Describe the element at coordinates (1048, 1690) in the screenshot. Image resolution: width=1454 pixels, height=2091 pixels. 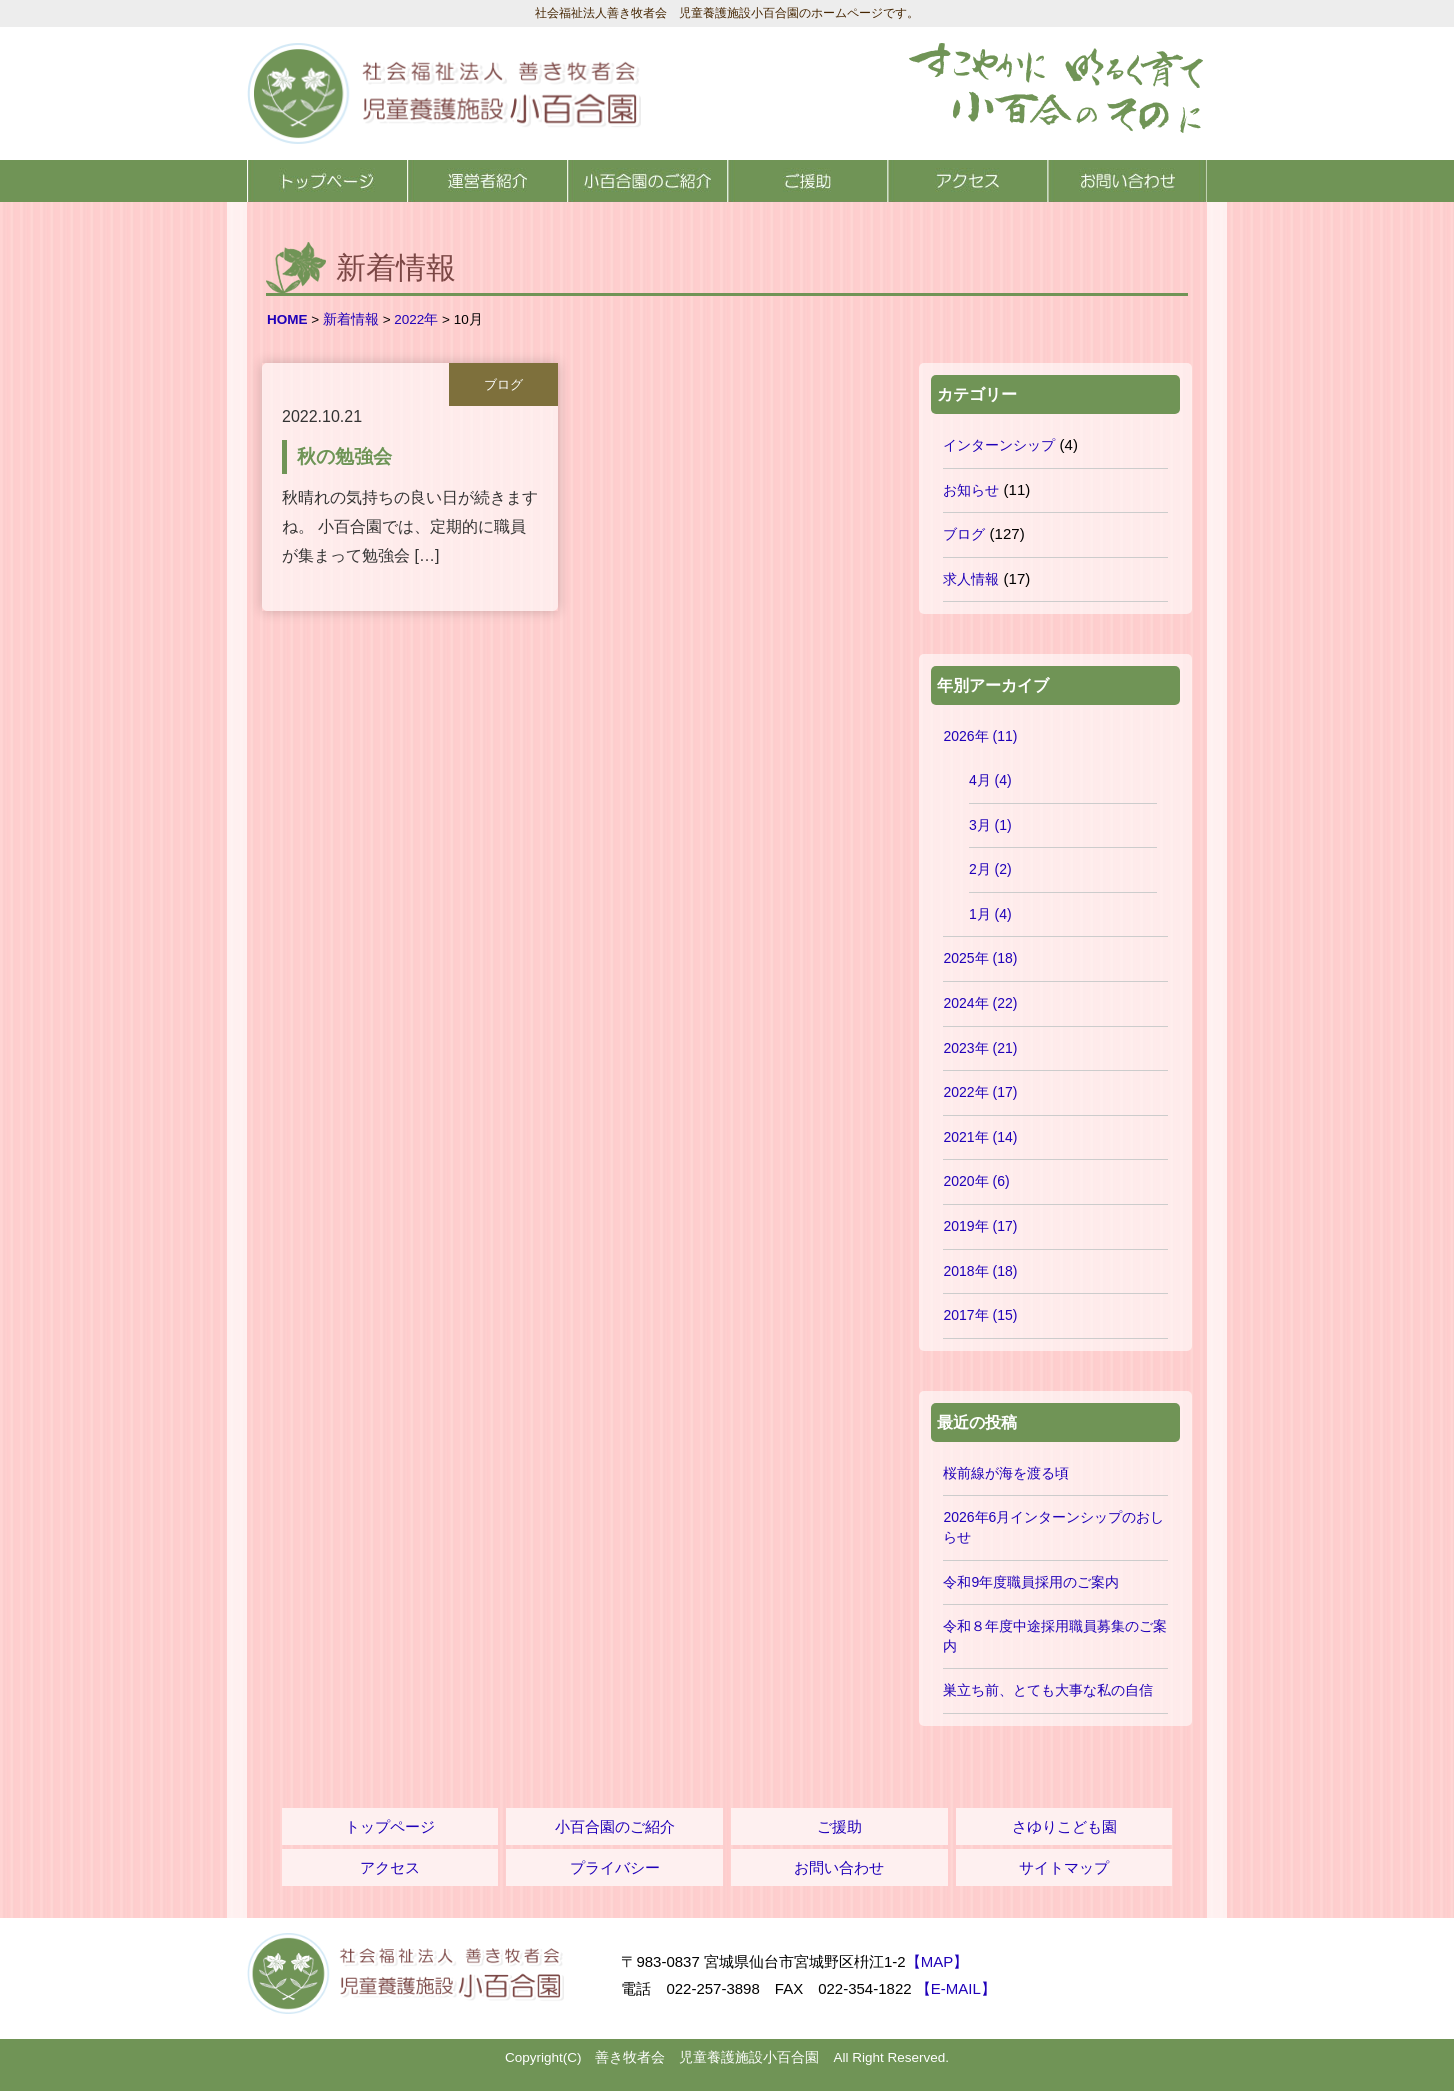
I see `巣立ち前、とても大事な私の自信` at that location.